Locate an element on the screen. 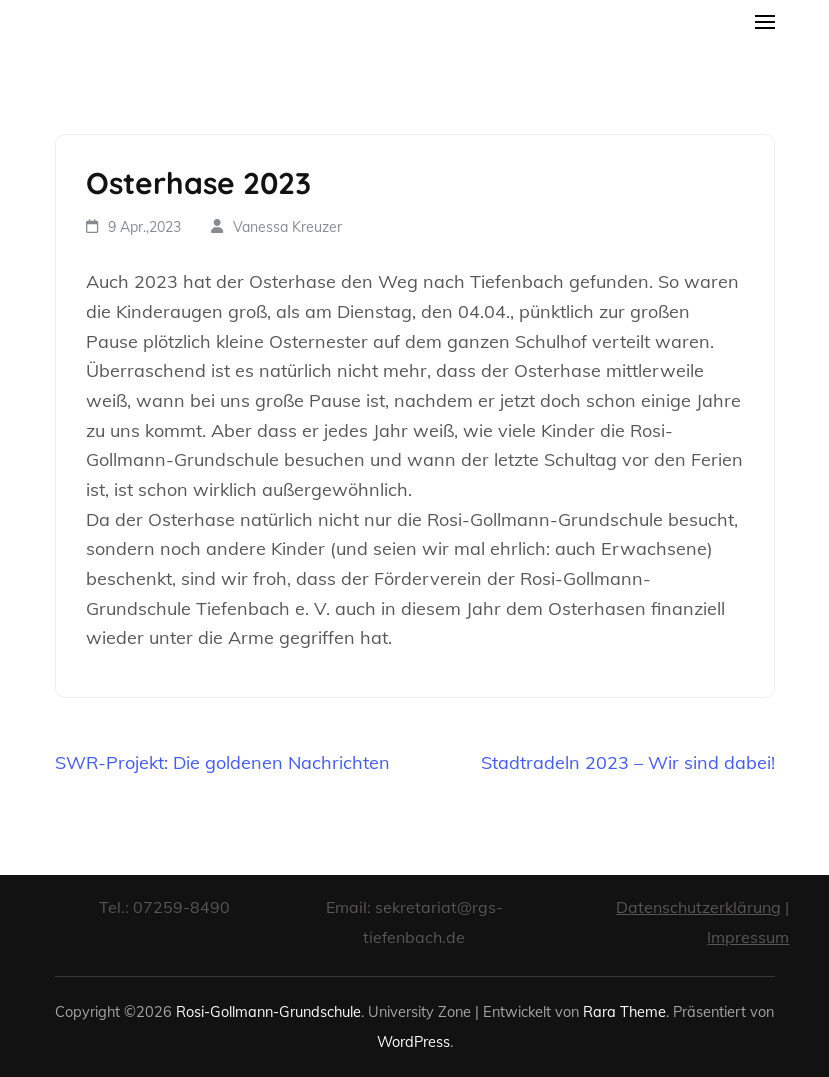 The image size is (829, 1077). SWR-Projekt: Die goldenen Nachrichten is located at coordinates (222, 762).